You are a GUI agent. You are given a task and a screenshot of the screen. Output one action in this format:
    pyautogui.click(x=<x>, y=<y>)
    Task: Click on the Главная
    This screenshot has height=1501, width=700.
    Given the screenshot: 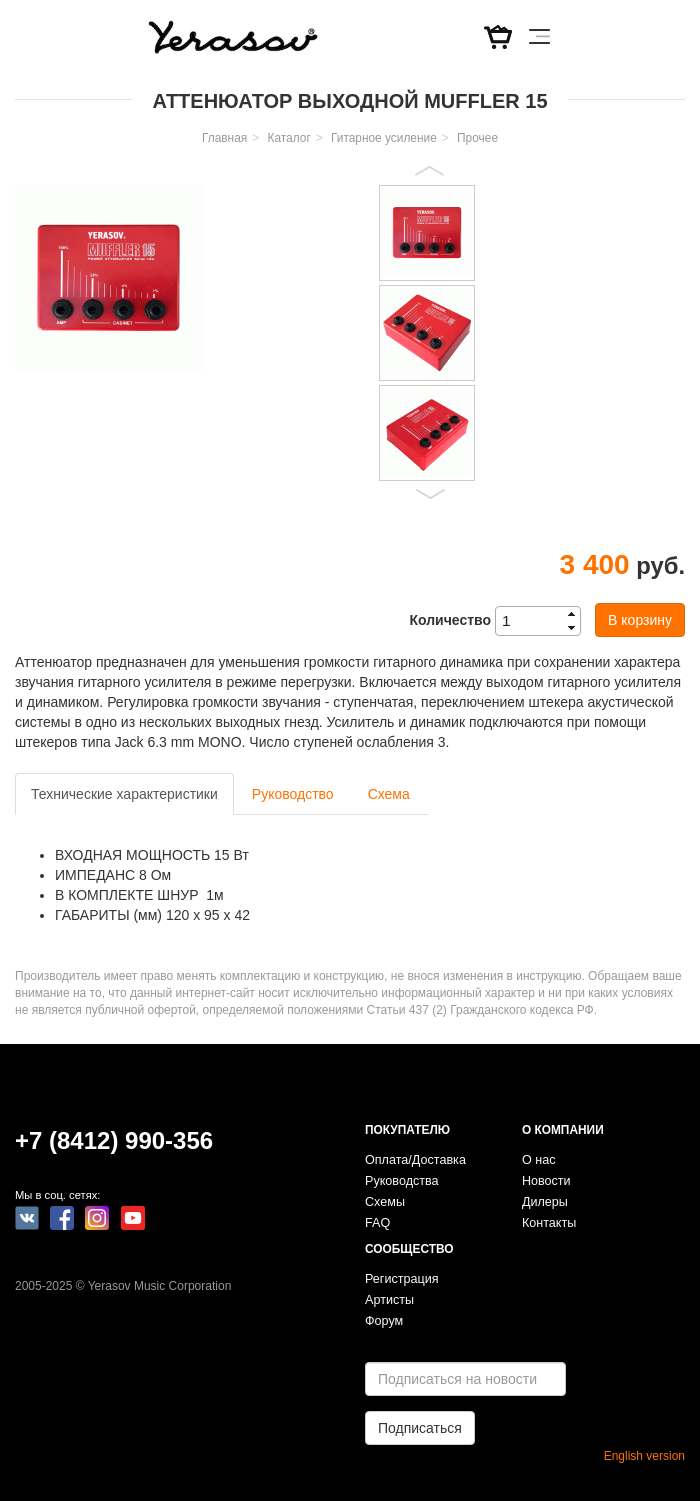 What is the action you would take?
    pyautogui.click(x=224, y=138)
    